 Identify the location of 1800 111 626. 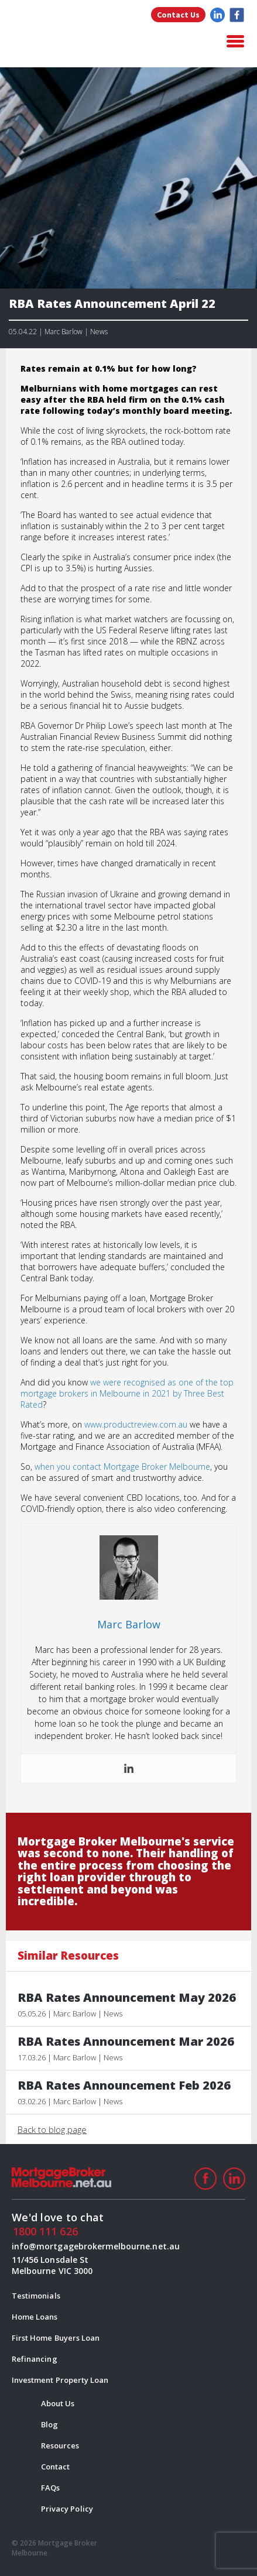
(45, 2231).